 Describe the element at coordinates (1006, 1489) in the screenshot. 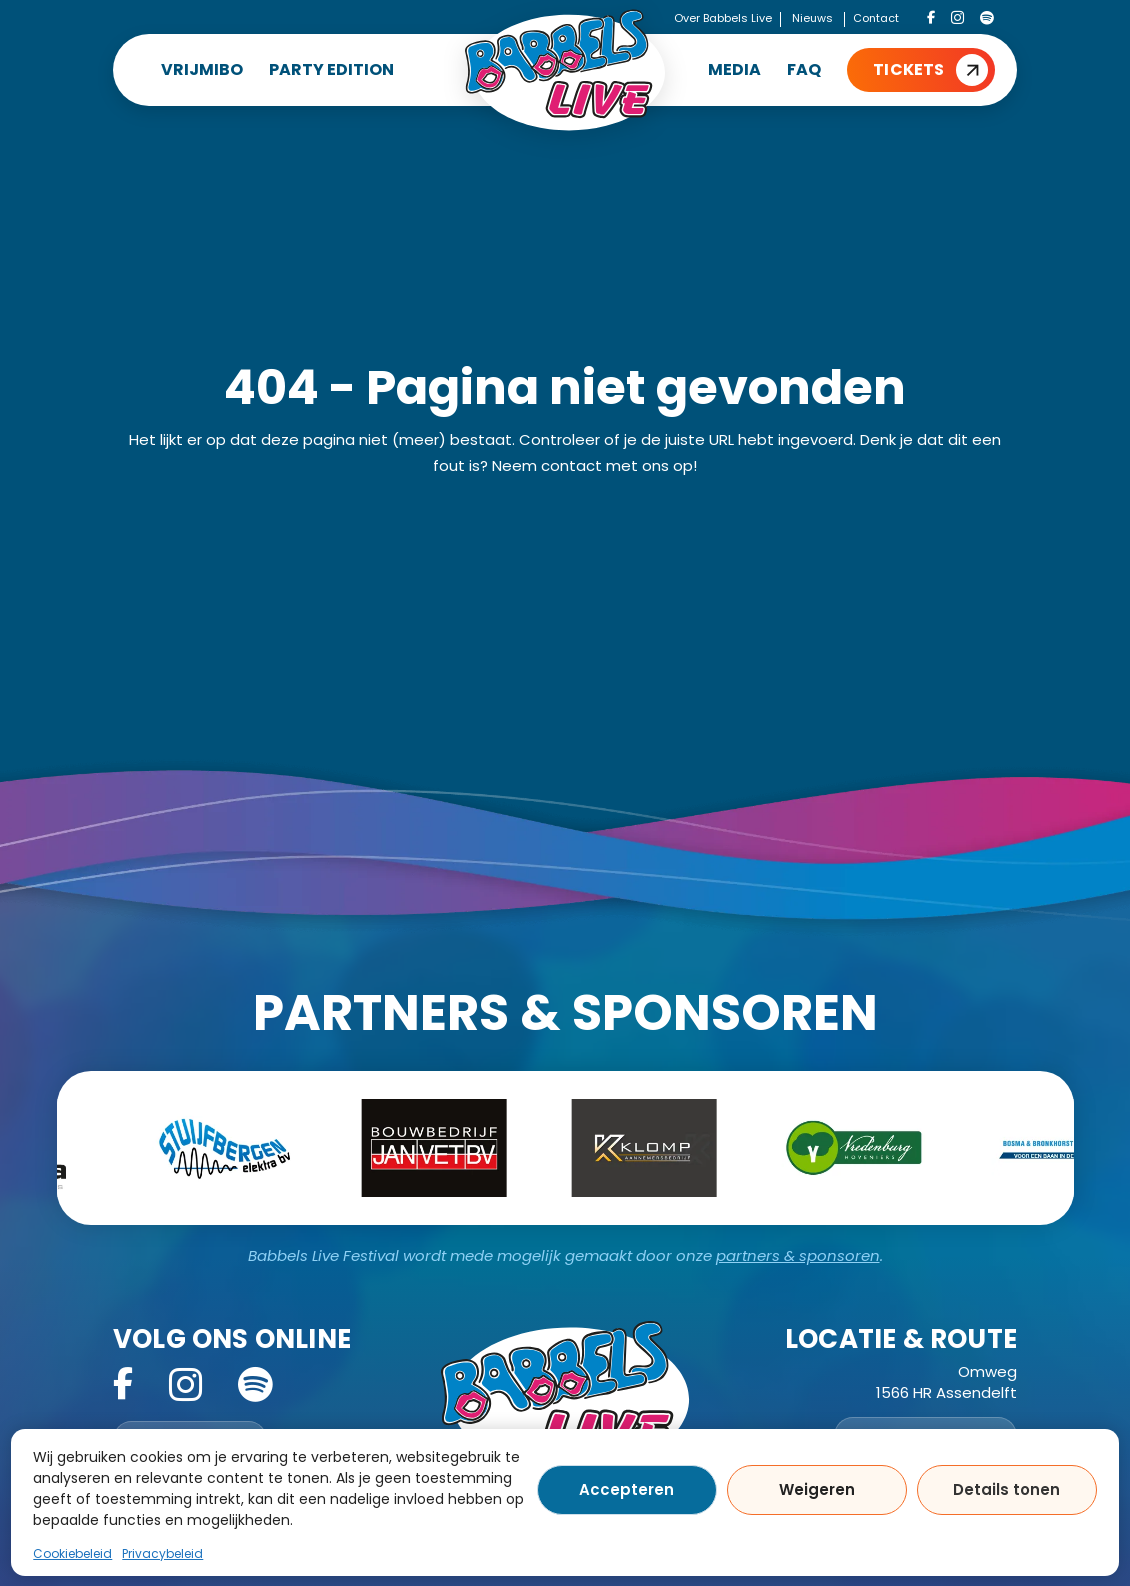

I see `Details tonen` at that location.